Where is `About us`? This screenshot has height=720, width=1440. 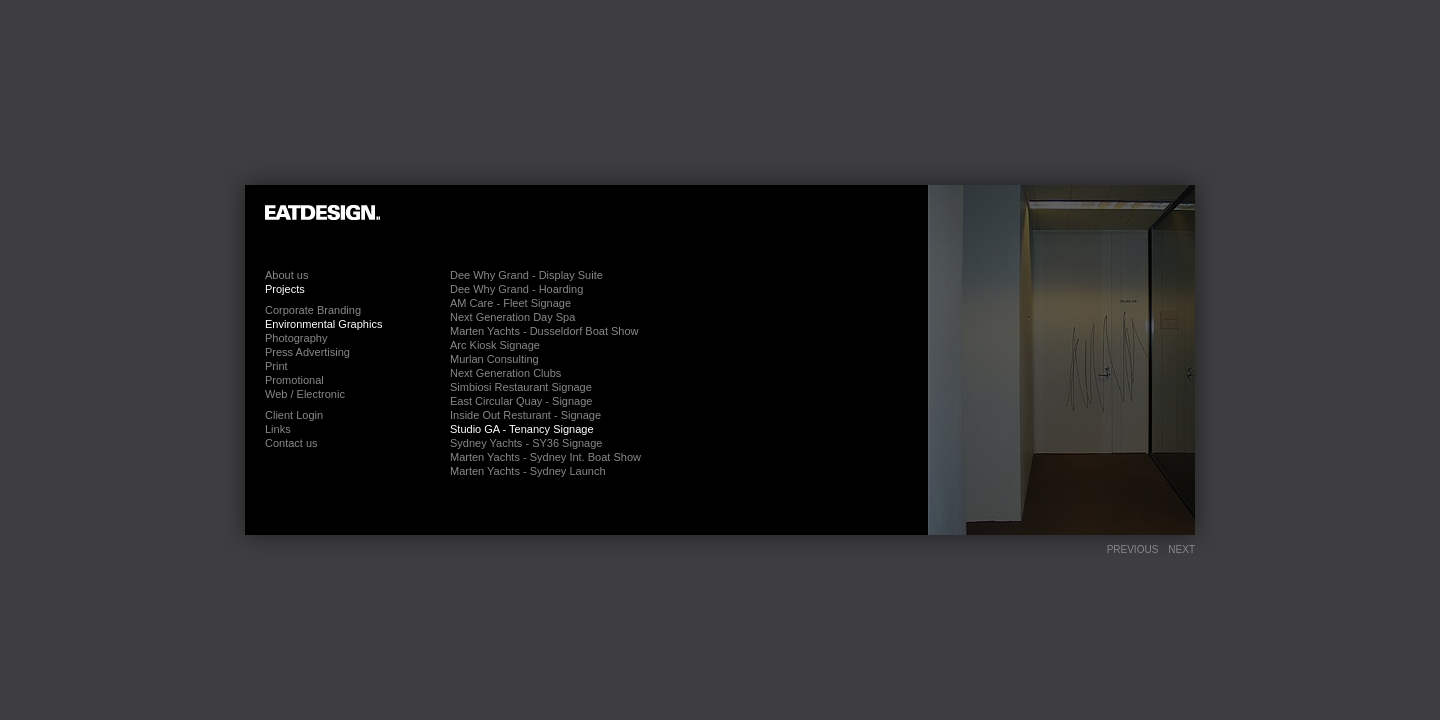
About us is located at coordinates (286, 275).